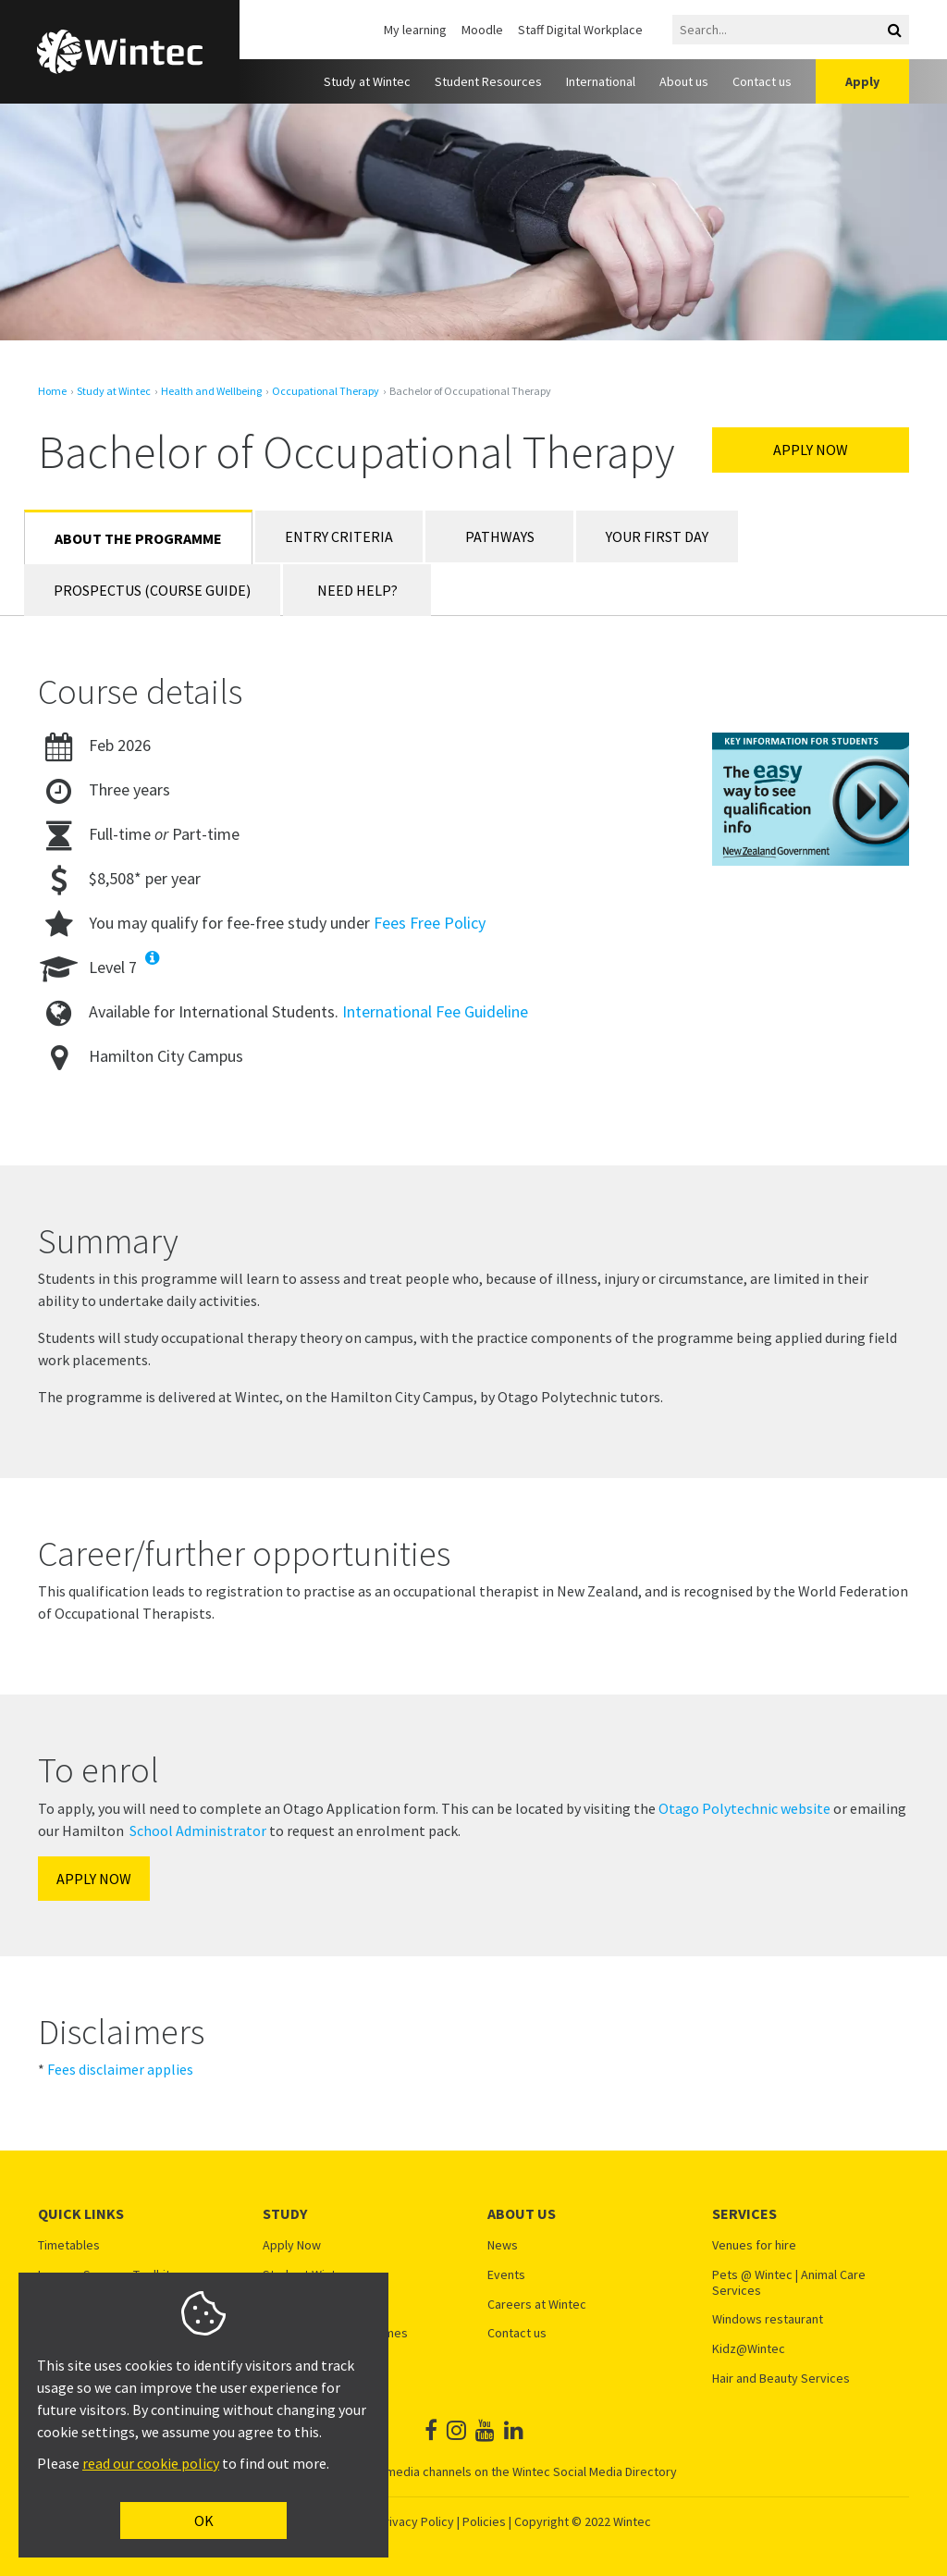  Describe the element at coordinates (69, 2245) in the screenshot. I see `Timetables` at that location.